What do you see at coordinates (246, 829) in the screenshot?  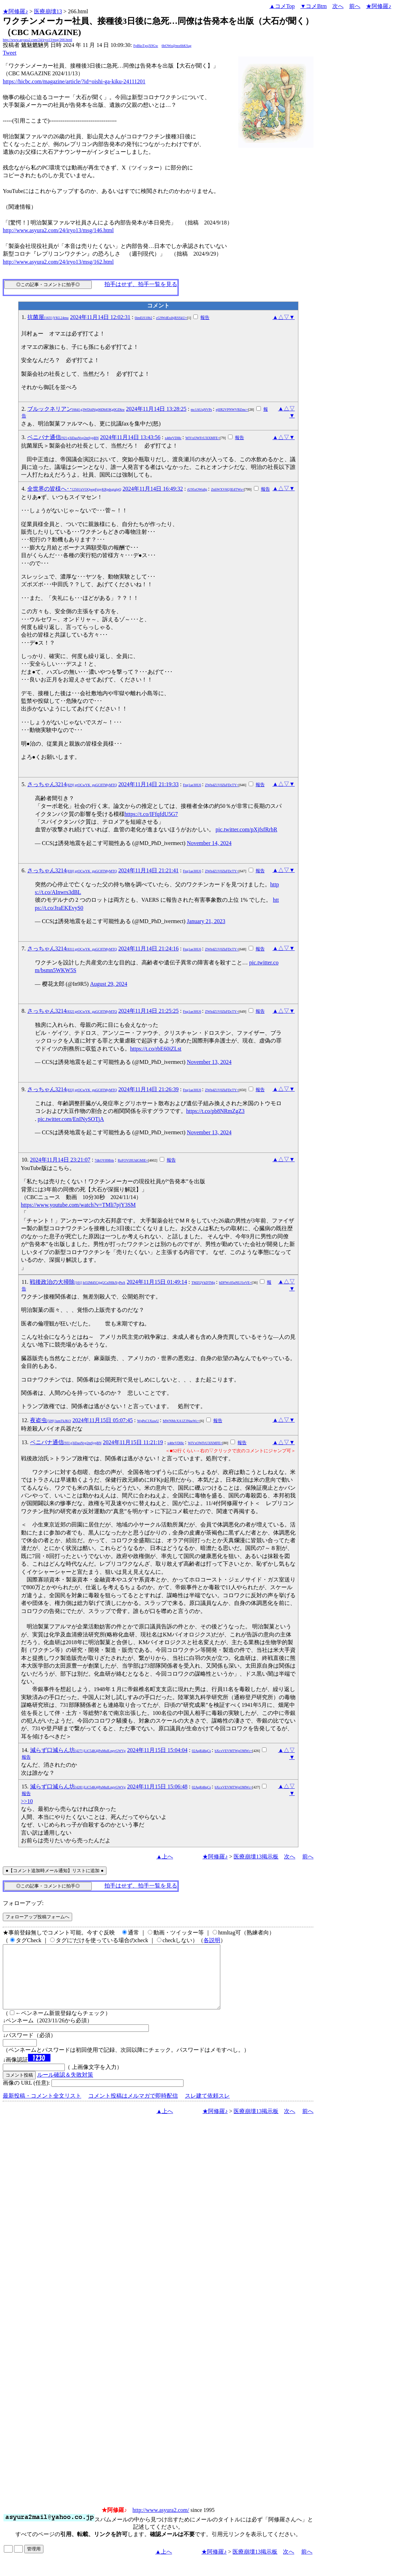 I see `pic.twitter.com/pXjfsfRrbR` at bounding box center [246, 829].